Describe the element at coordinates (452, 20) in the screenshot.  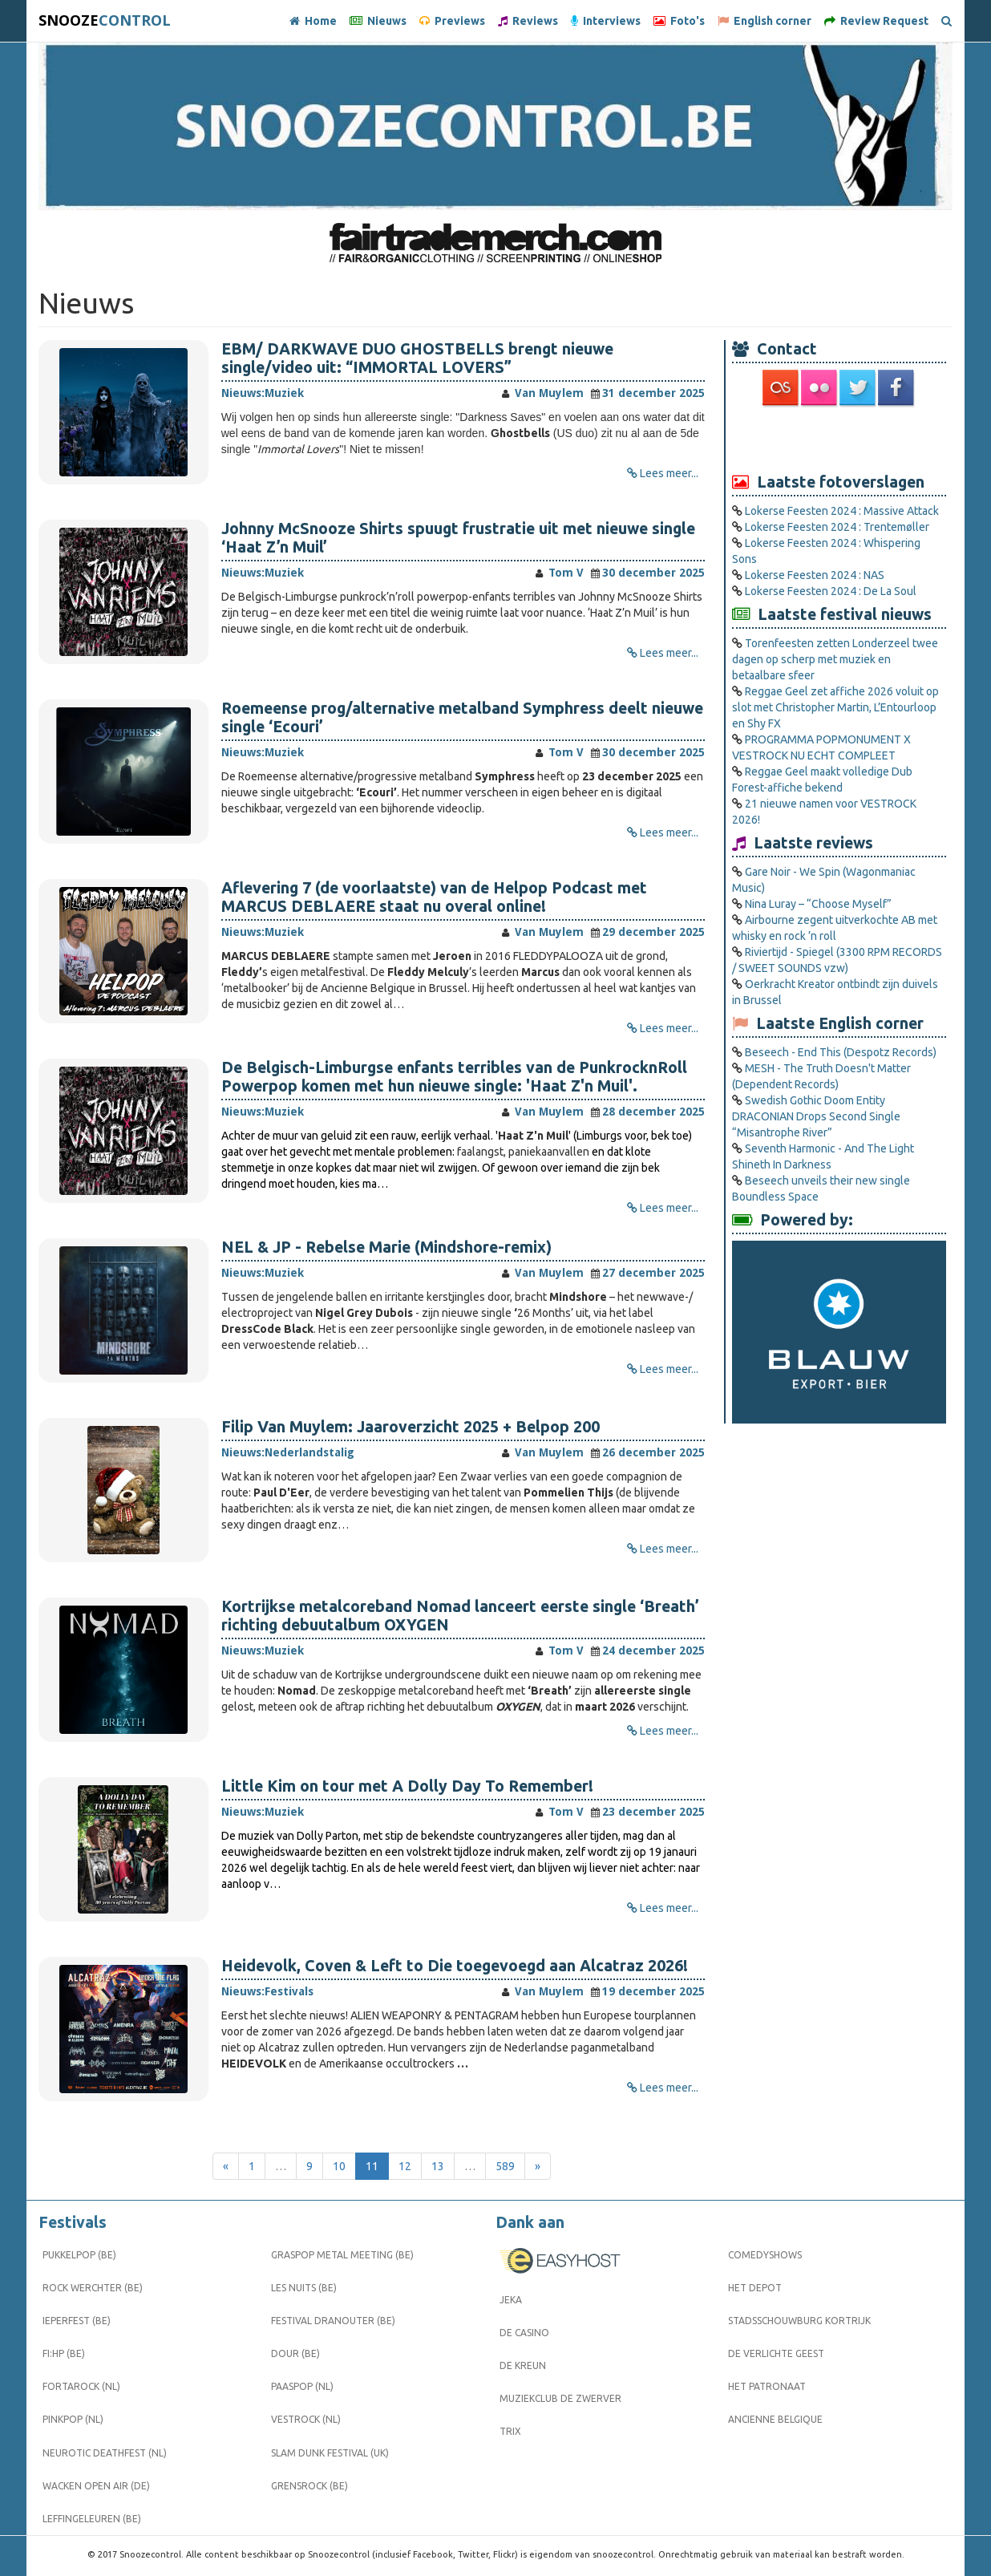
I see `Previews` at that location.